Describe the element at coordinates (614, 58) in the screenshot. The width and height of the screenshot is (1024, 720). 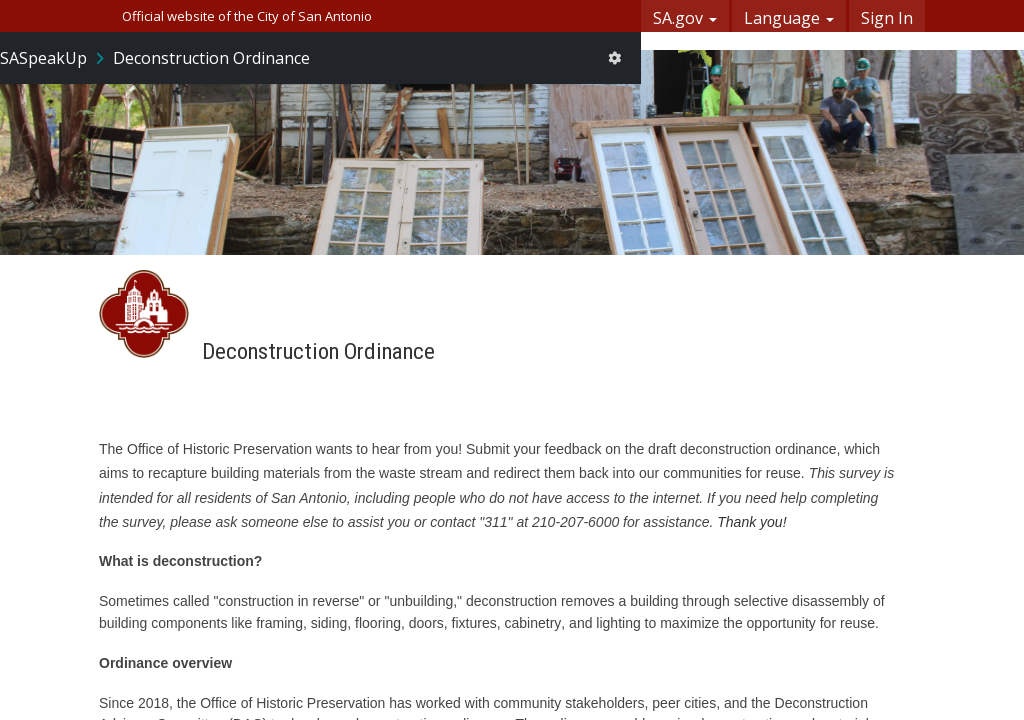
I see `[User menu]` at that location.